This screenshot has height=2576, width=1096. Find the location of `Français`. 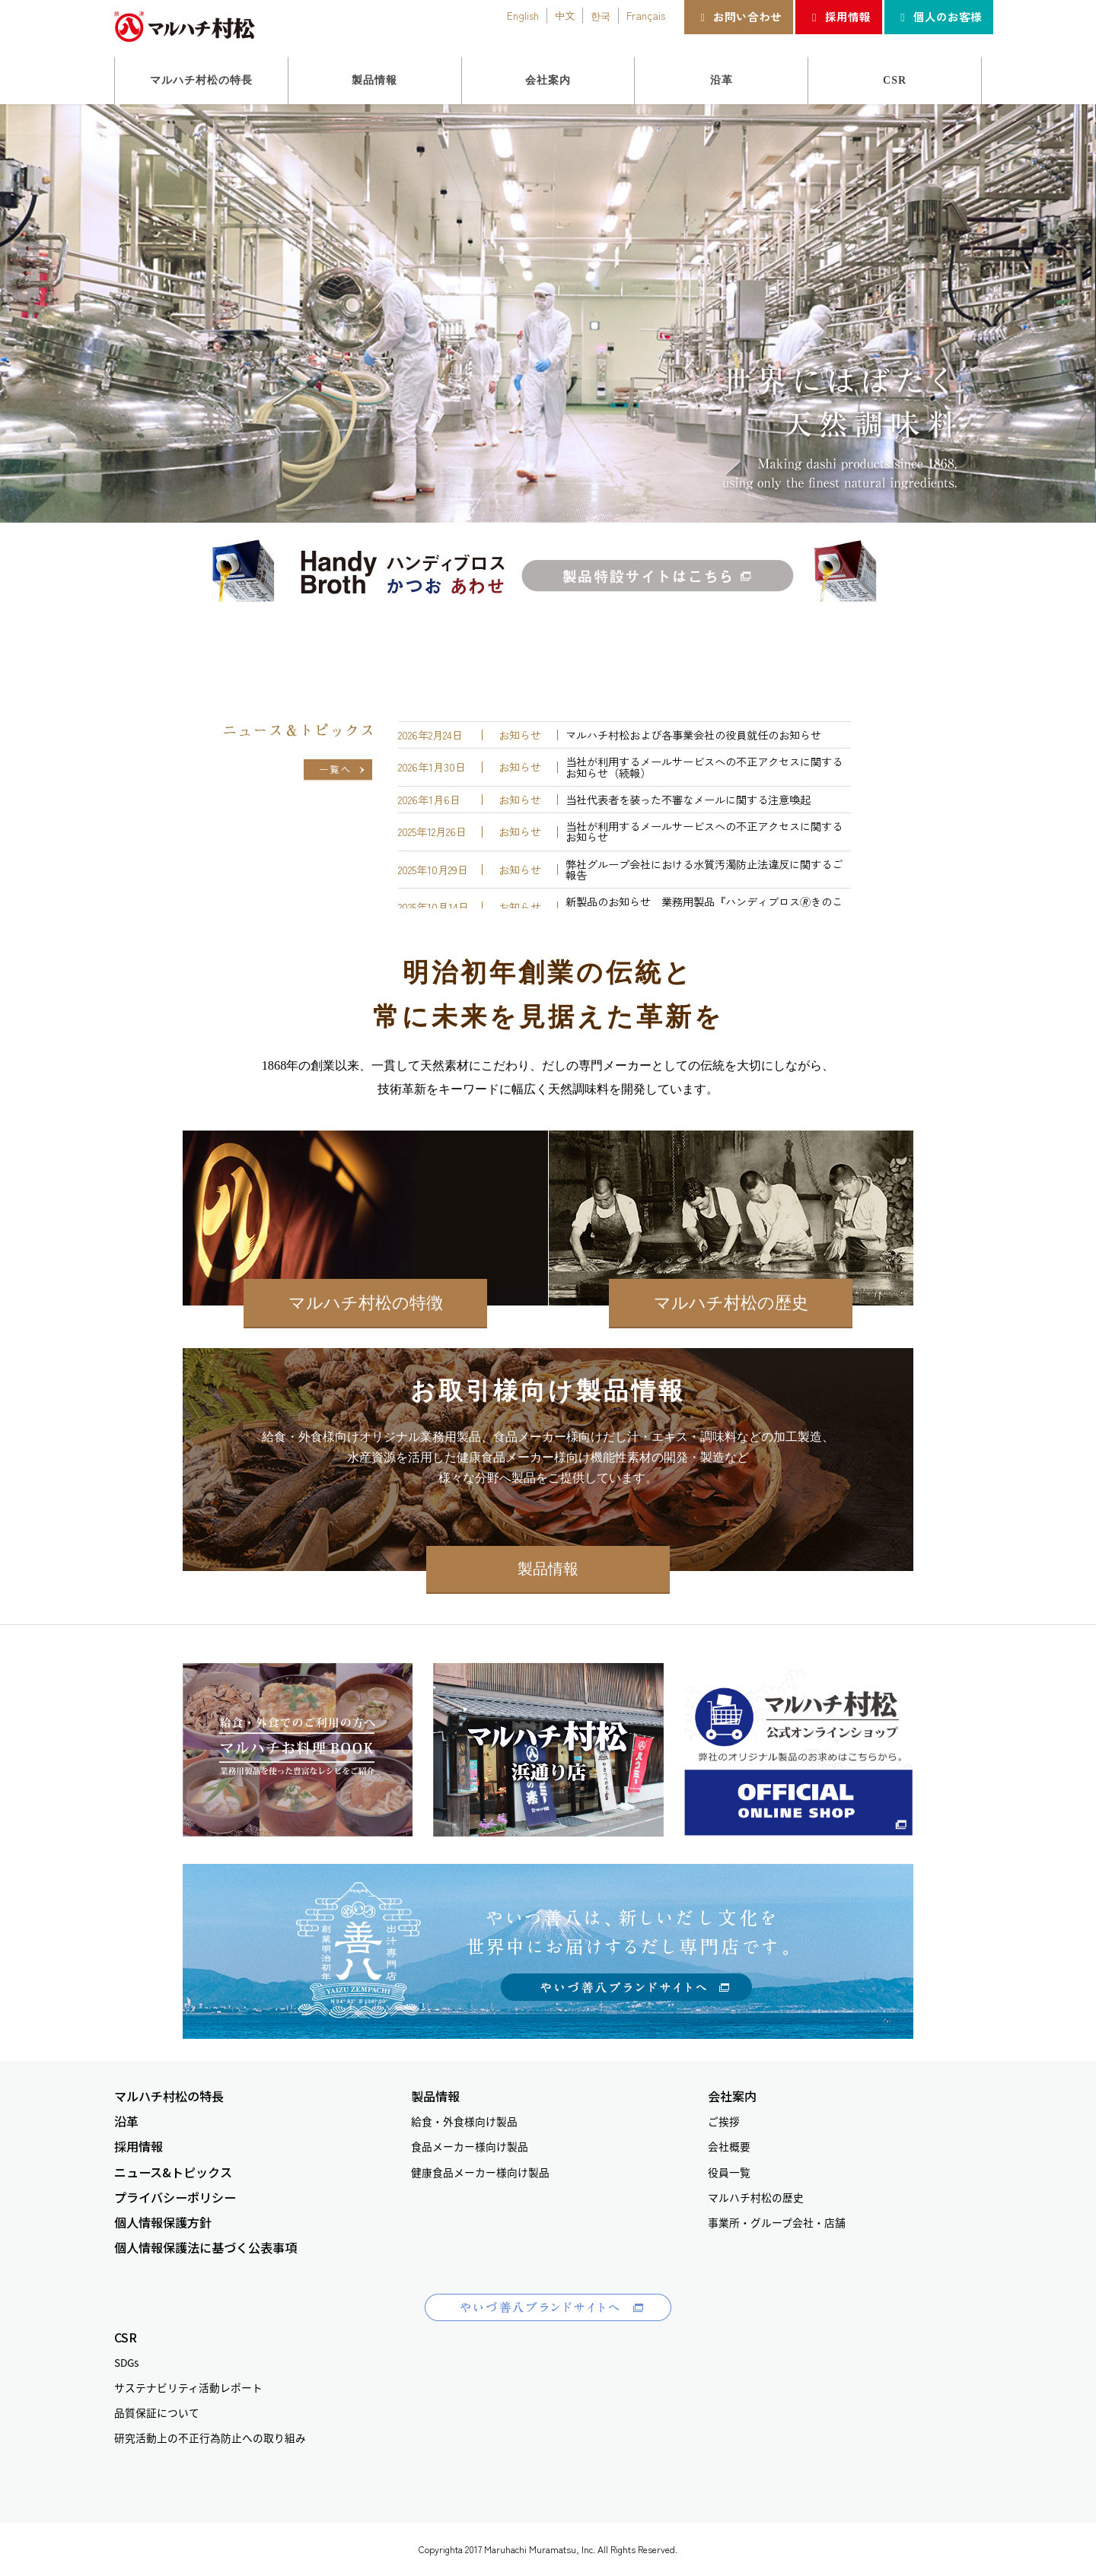

Français is located at coordinates (645, 15).